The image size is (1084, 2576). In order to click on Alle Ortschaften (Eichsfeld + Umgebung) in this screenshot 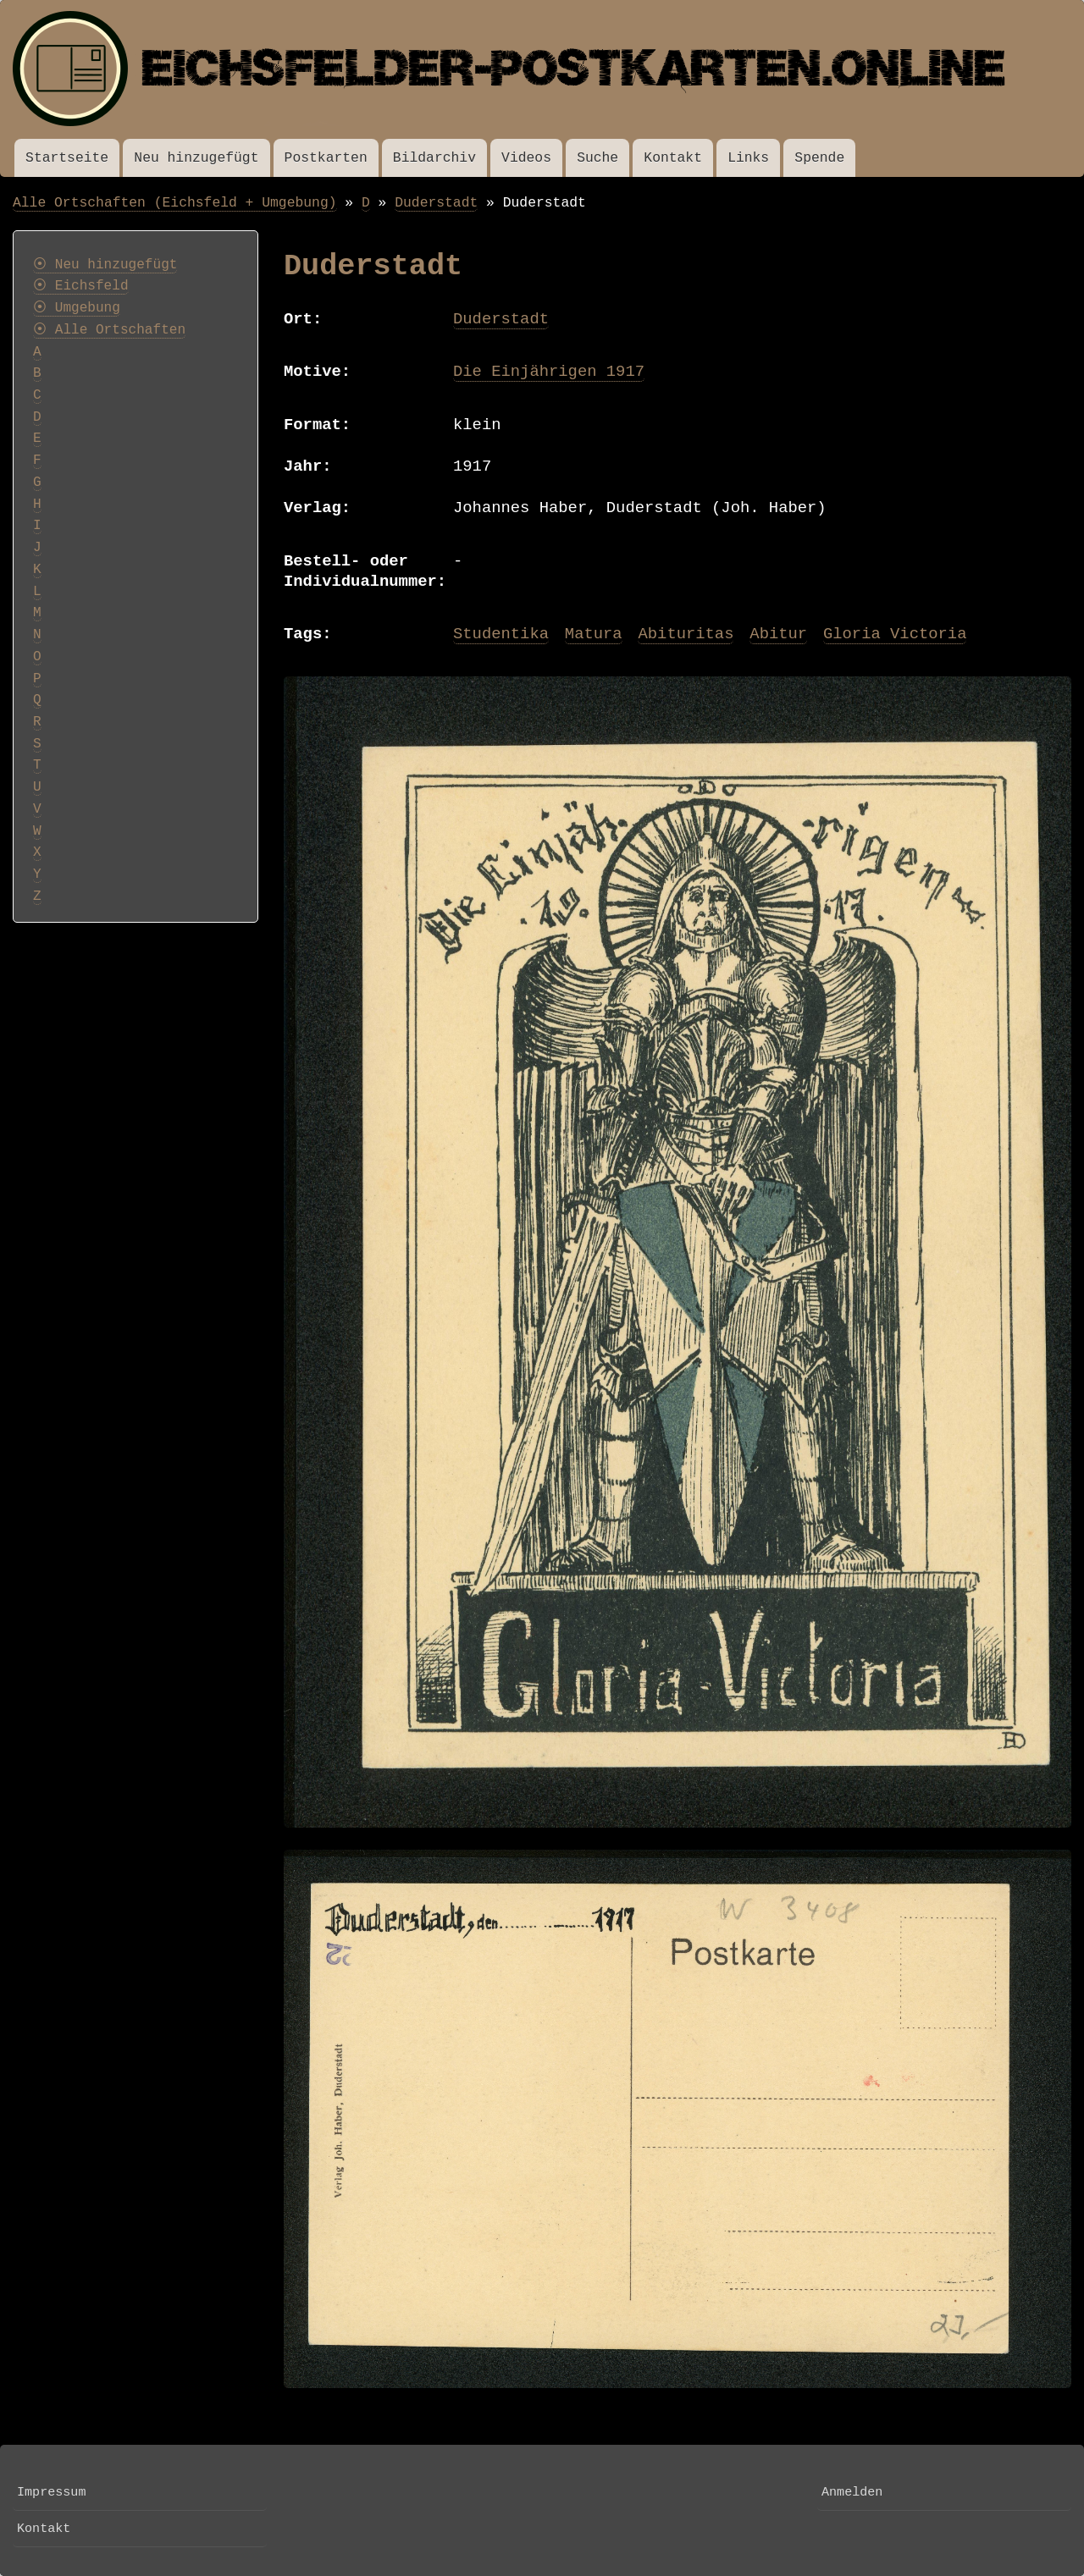, I will do `click(175, 203)`.